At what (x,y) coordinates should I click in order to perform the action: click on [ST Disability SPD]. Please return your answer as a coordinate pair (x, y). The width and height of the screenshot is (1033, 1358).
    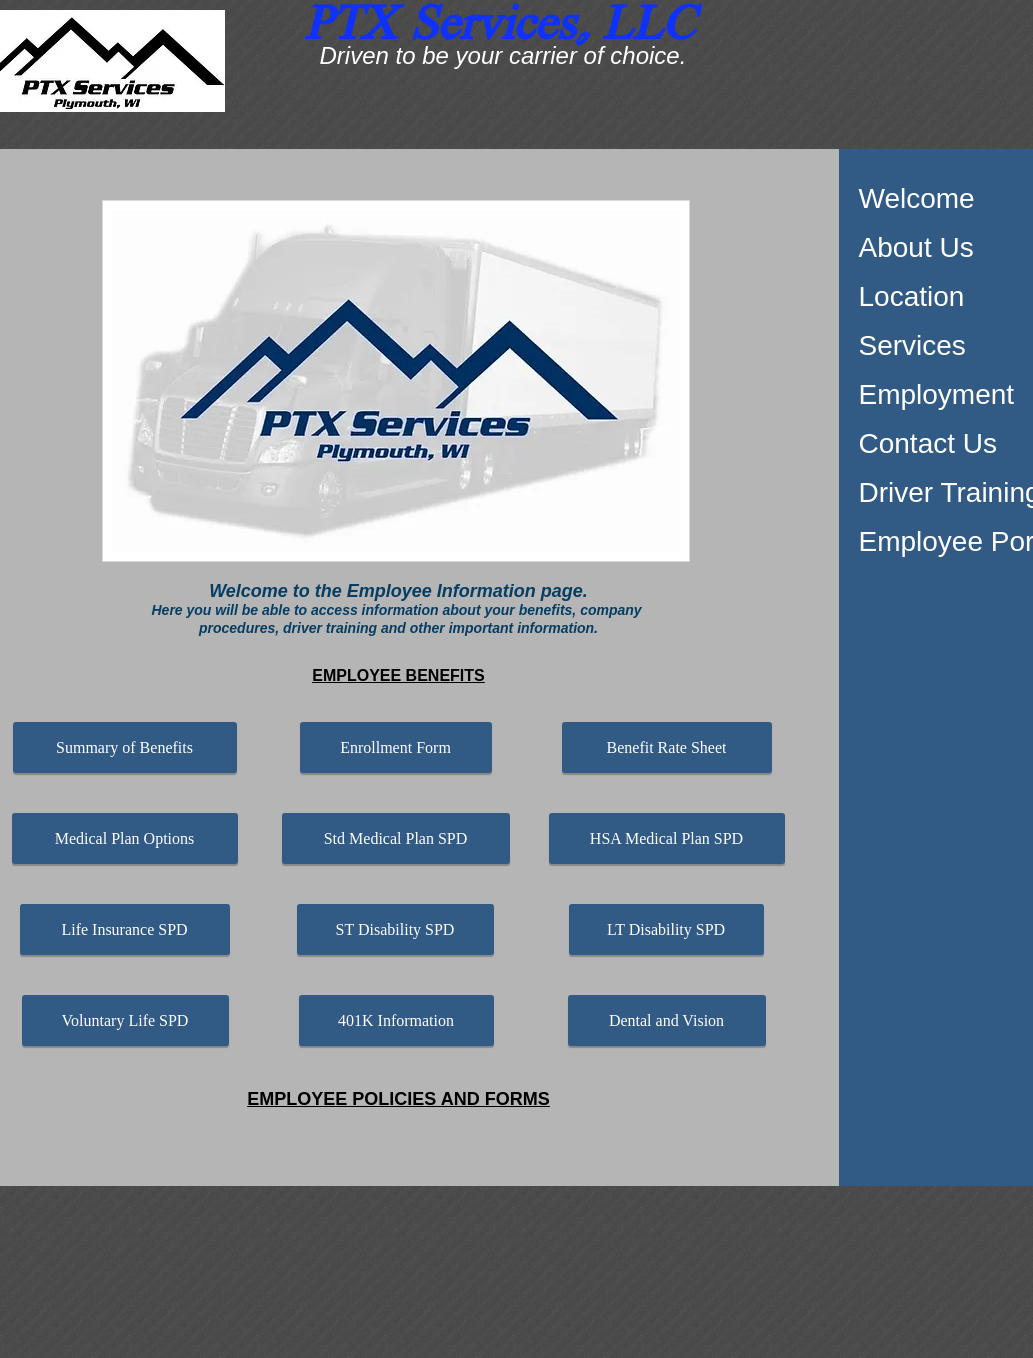
    Looking at the image, I should click on (395, 929).